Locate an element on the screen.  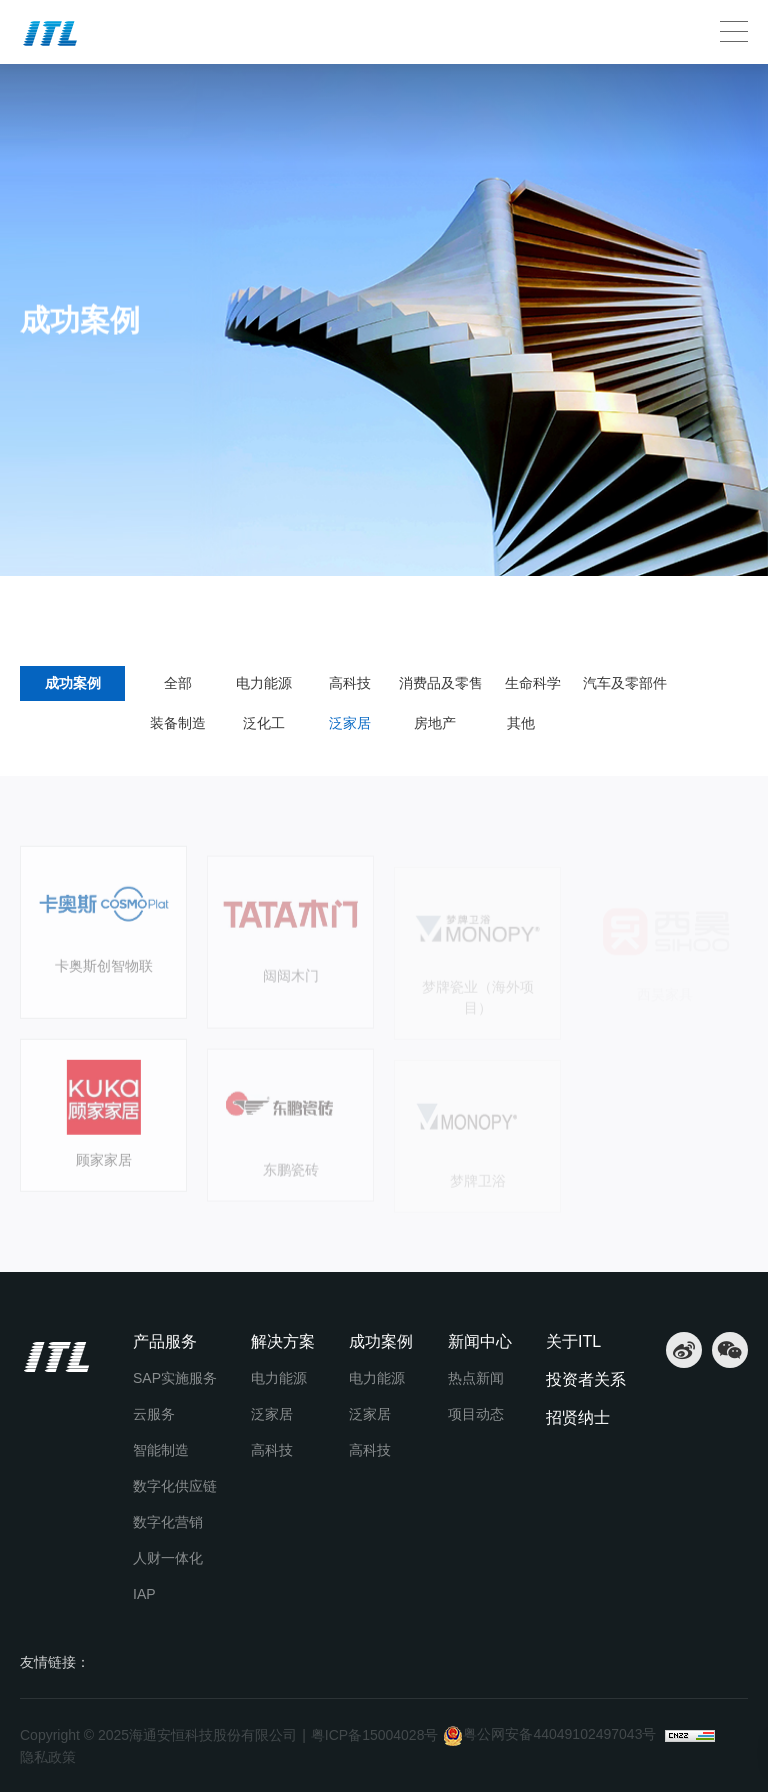
生命科学 is located at coordinates (533, 683).